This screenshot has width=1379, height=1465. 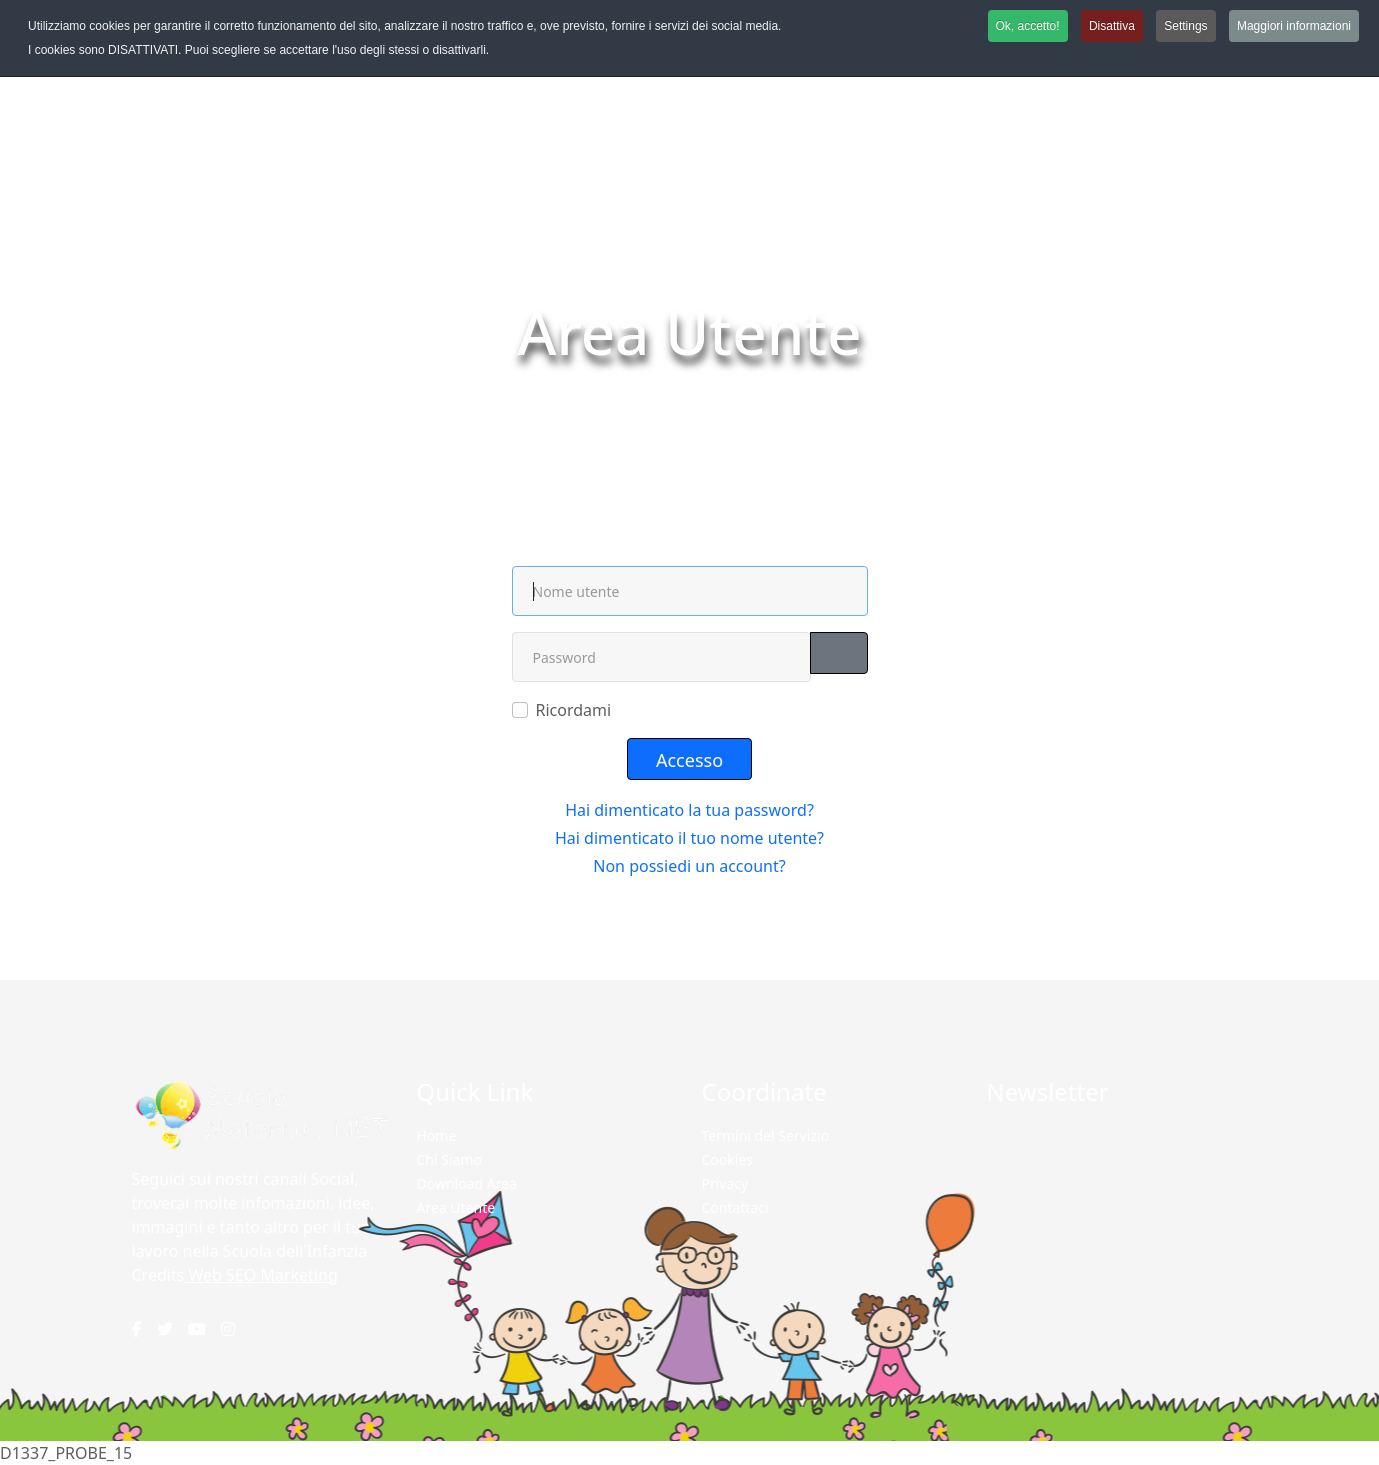 What do you see at coordinates (689, 838) in the screenshot?
I see `Hai dimenticato il tuo nome utente?` at bounding box center [689, 838].